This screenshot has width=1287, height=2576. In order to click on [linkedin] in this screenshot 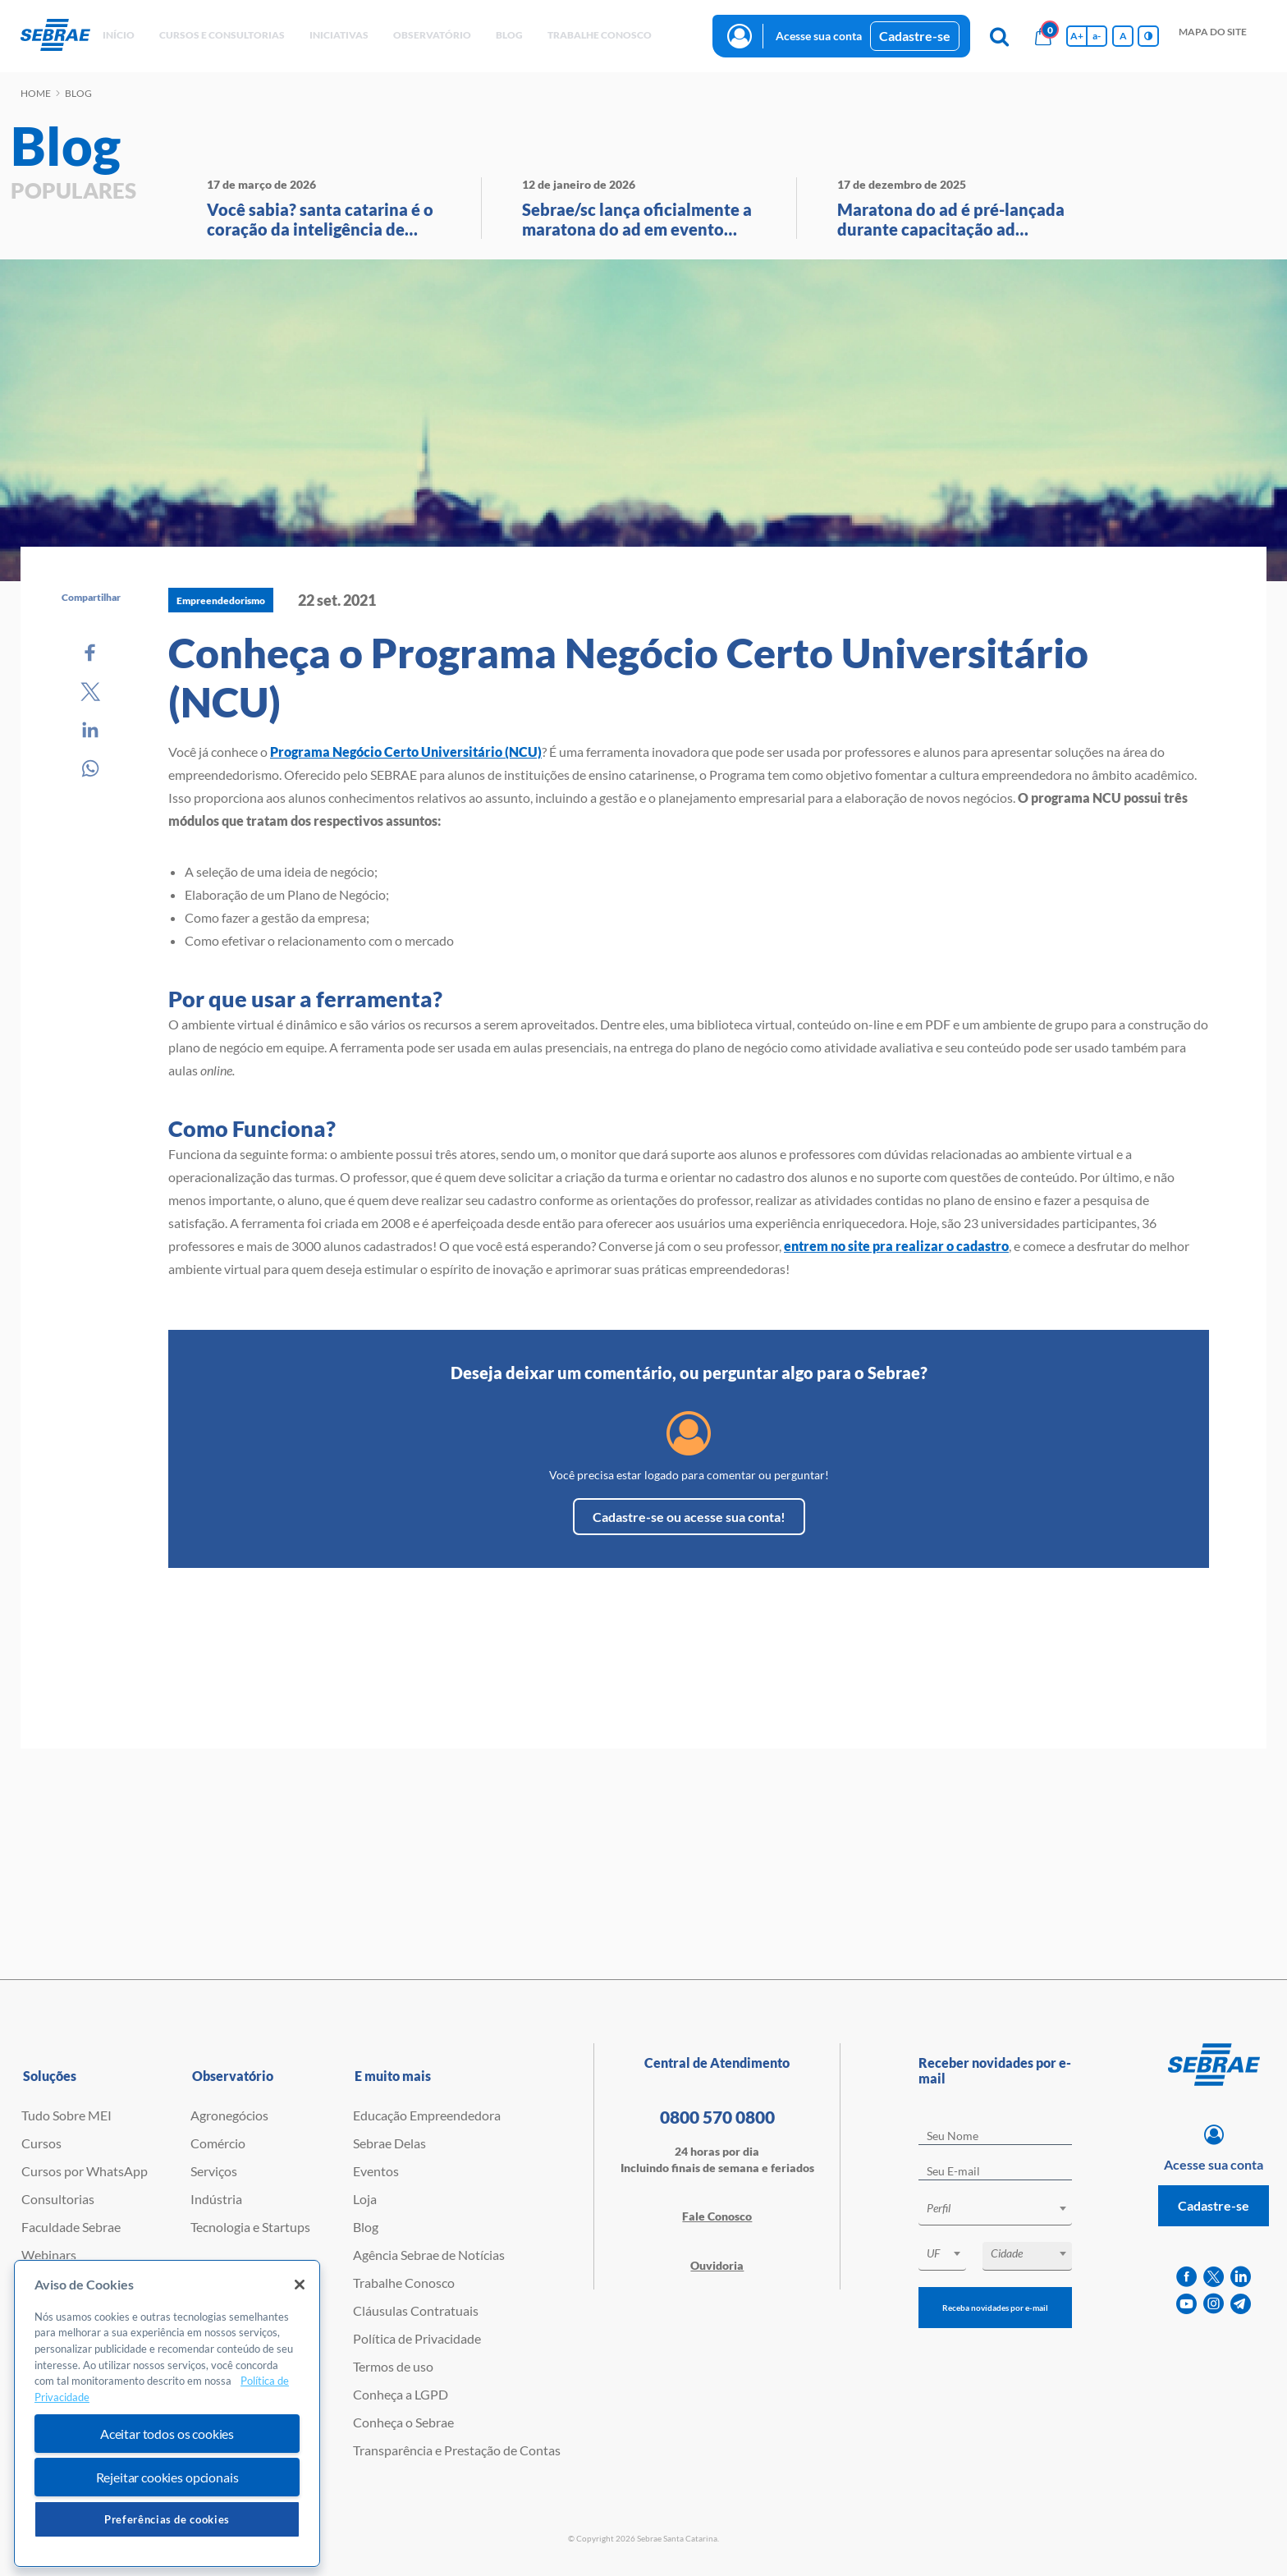, I will do `click(1240, 2277)`.